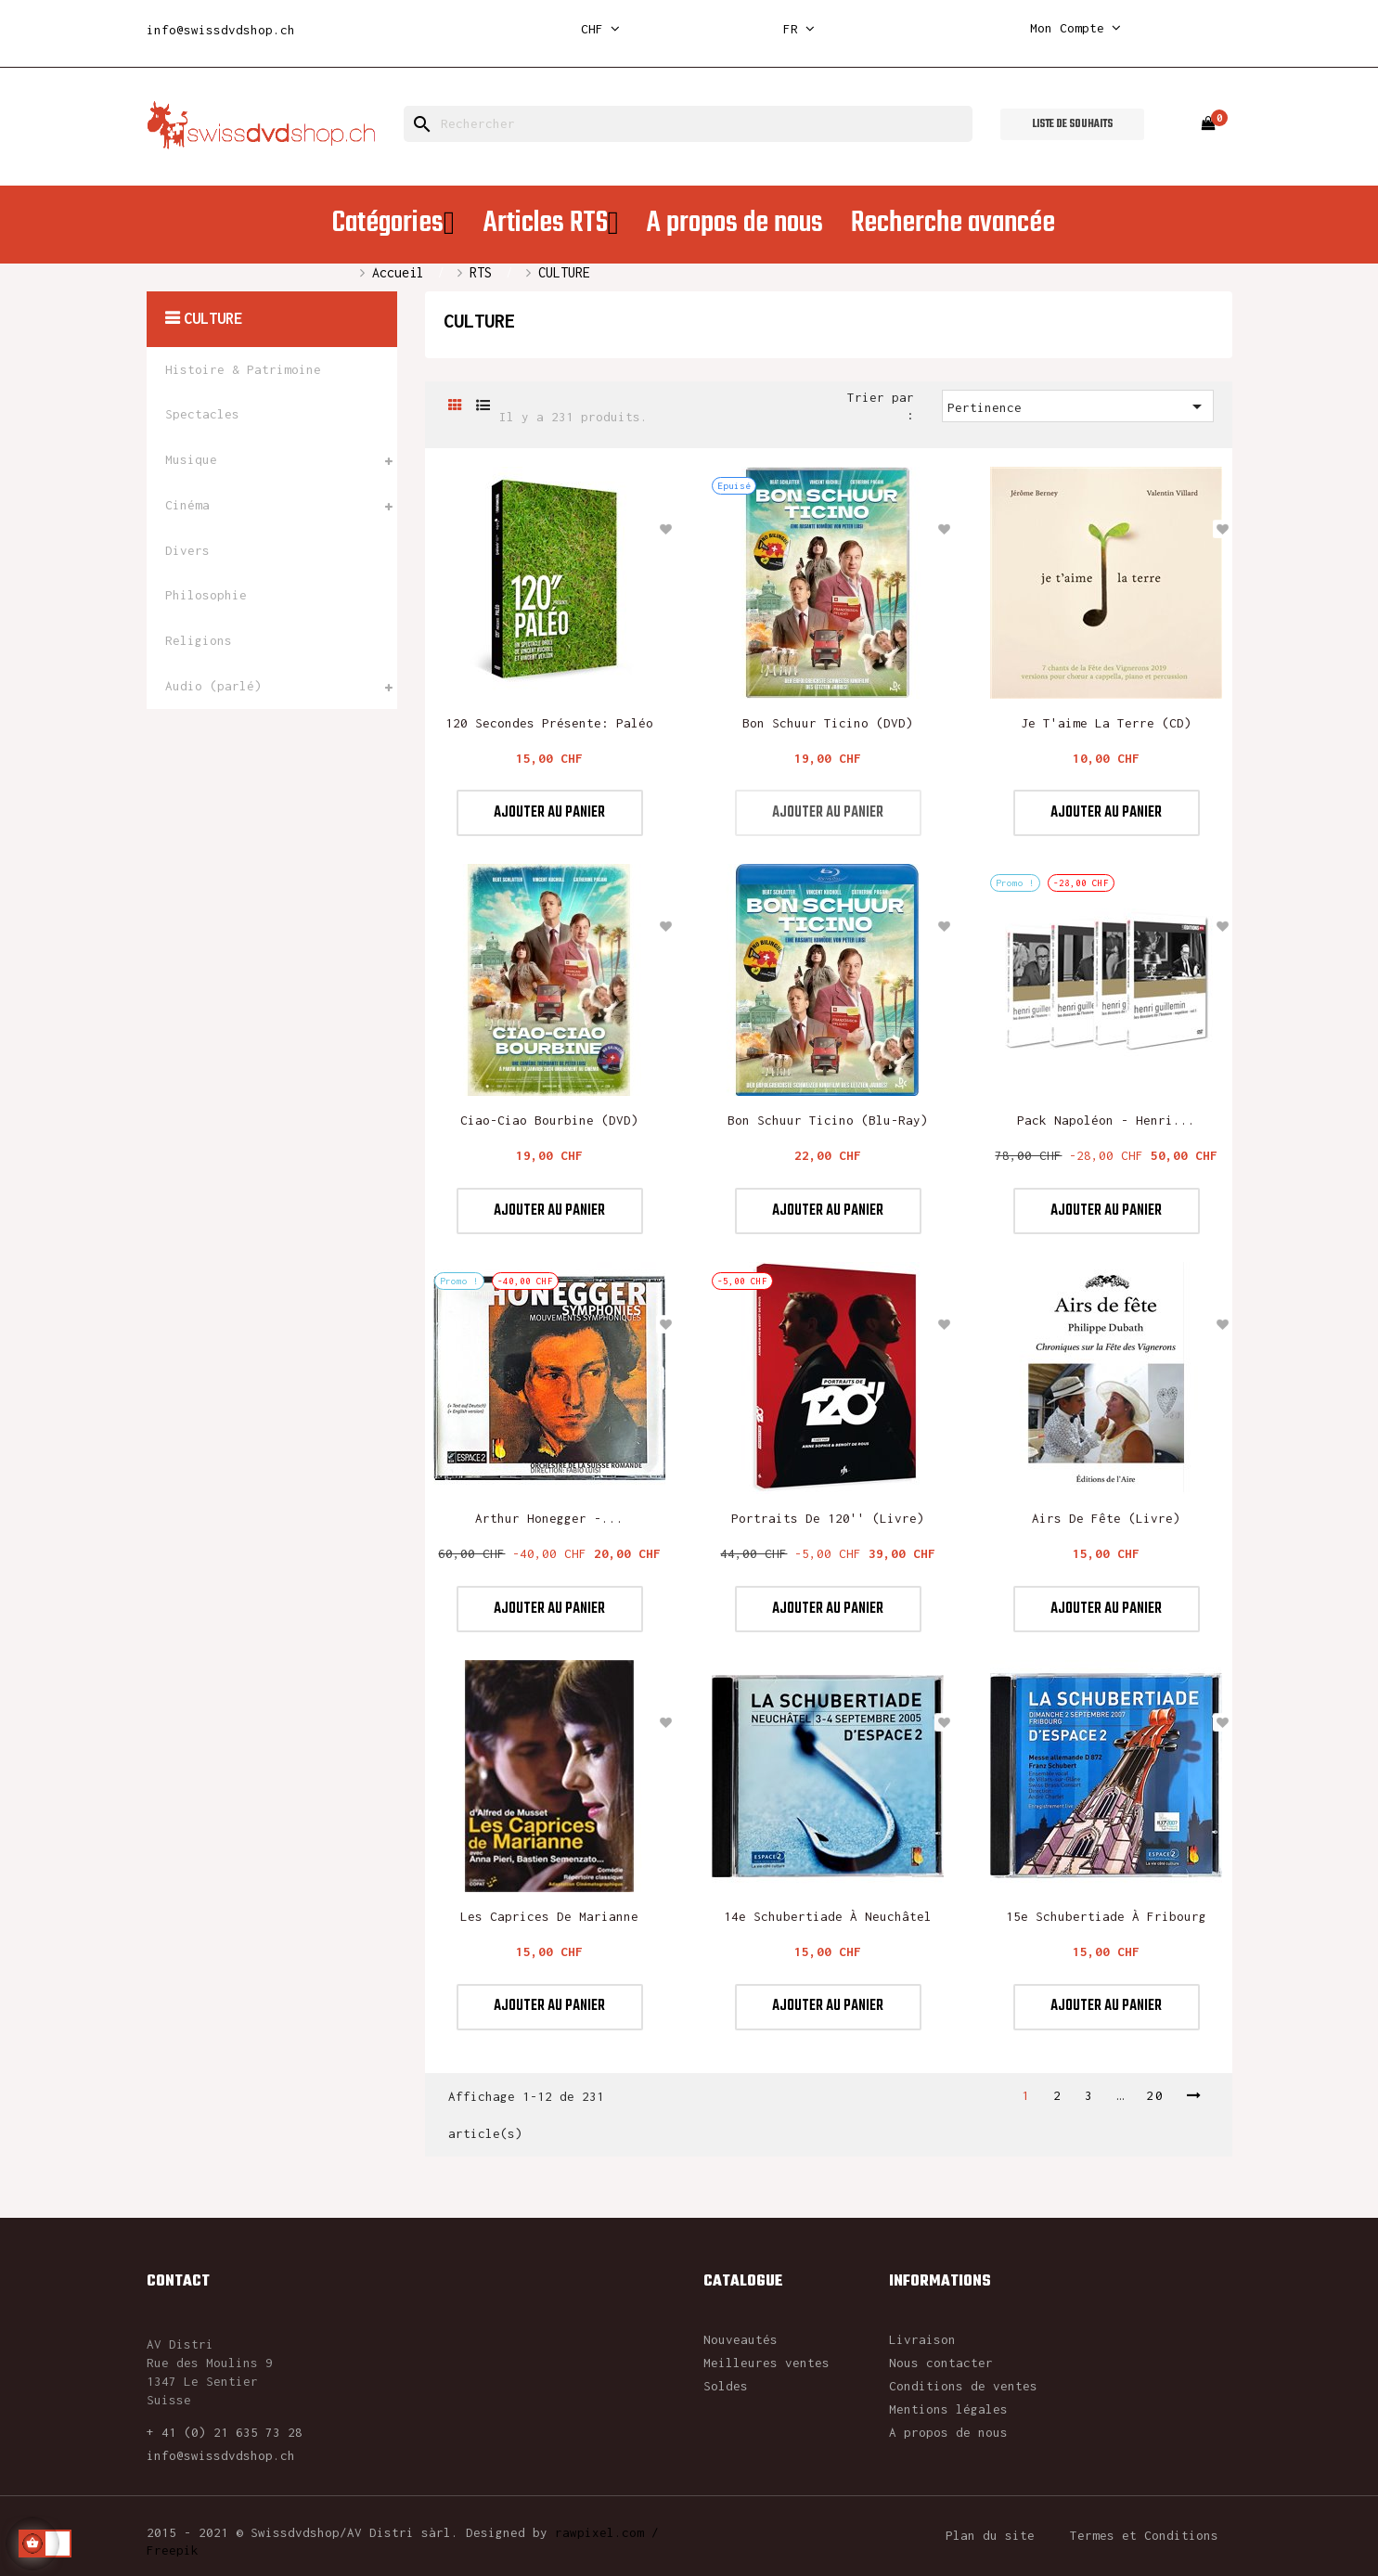 The image size is (1378, 2576). Describe the element at coordinates (1077, 406) in the screenshot. I see `Pertinence` at that location.